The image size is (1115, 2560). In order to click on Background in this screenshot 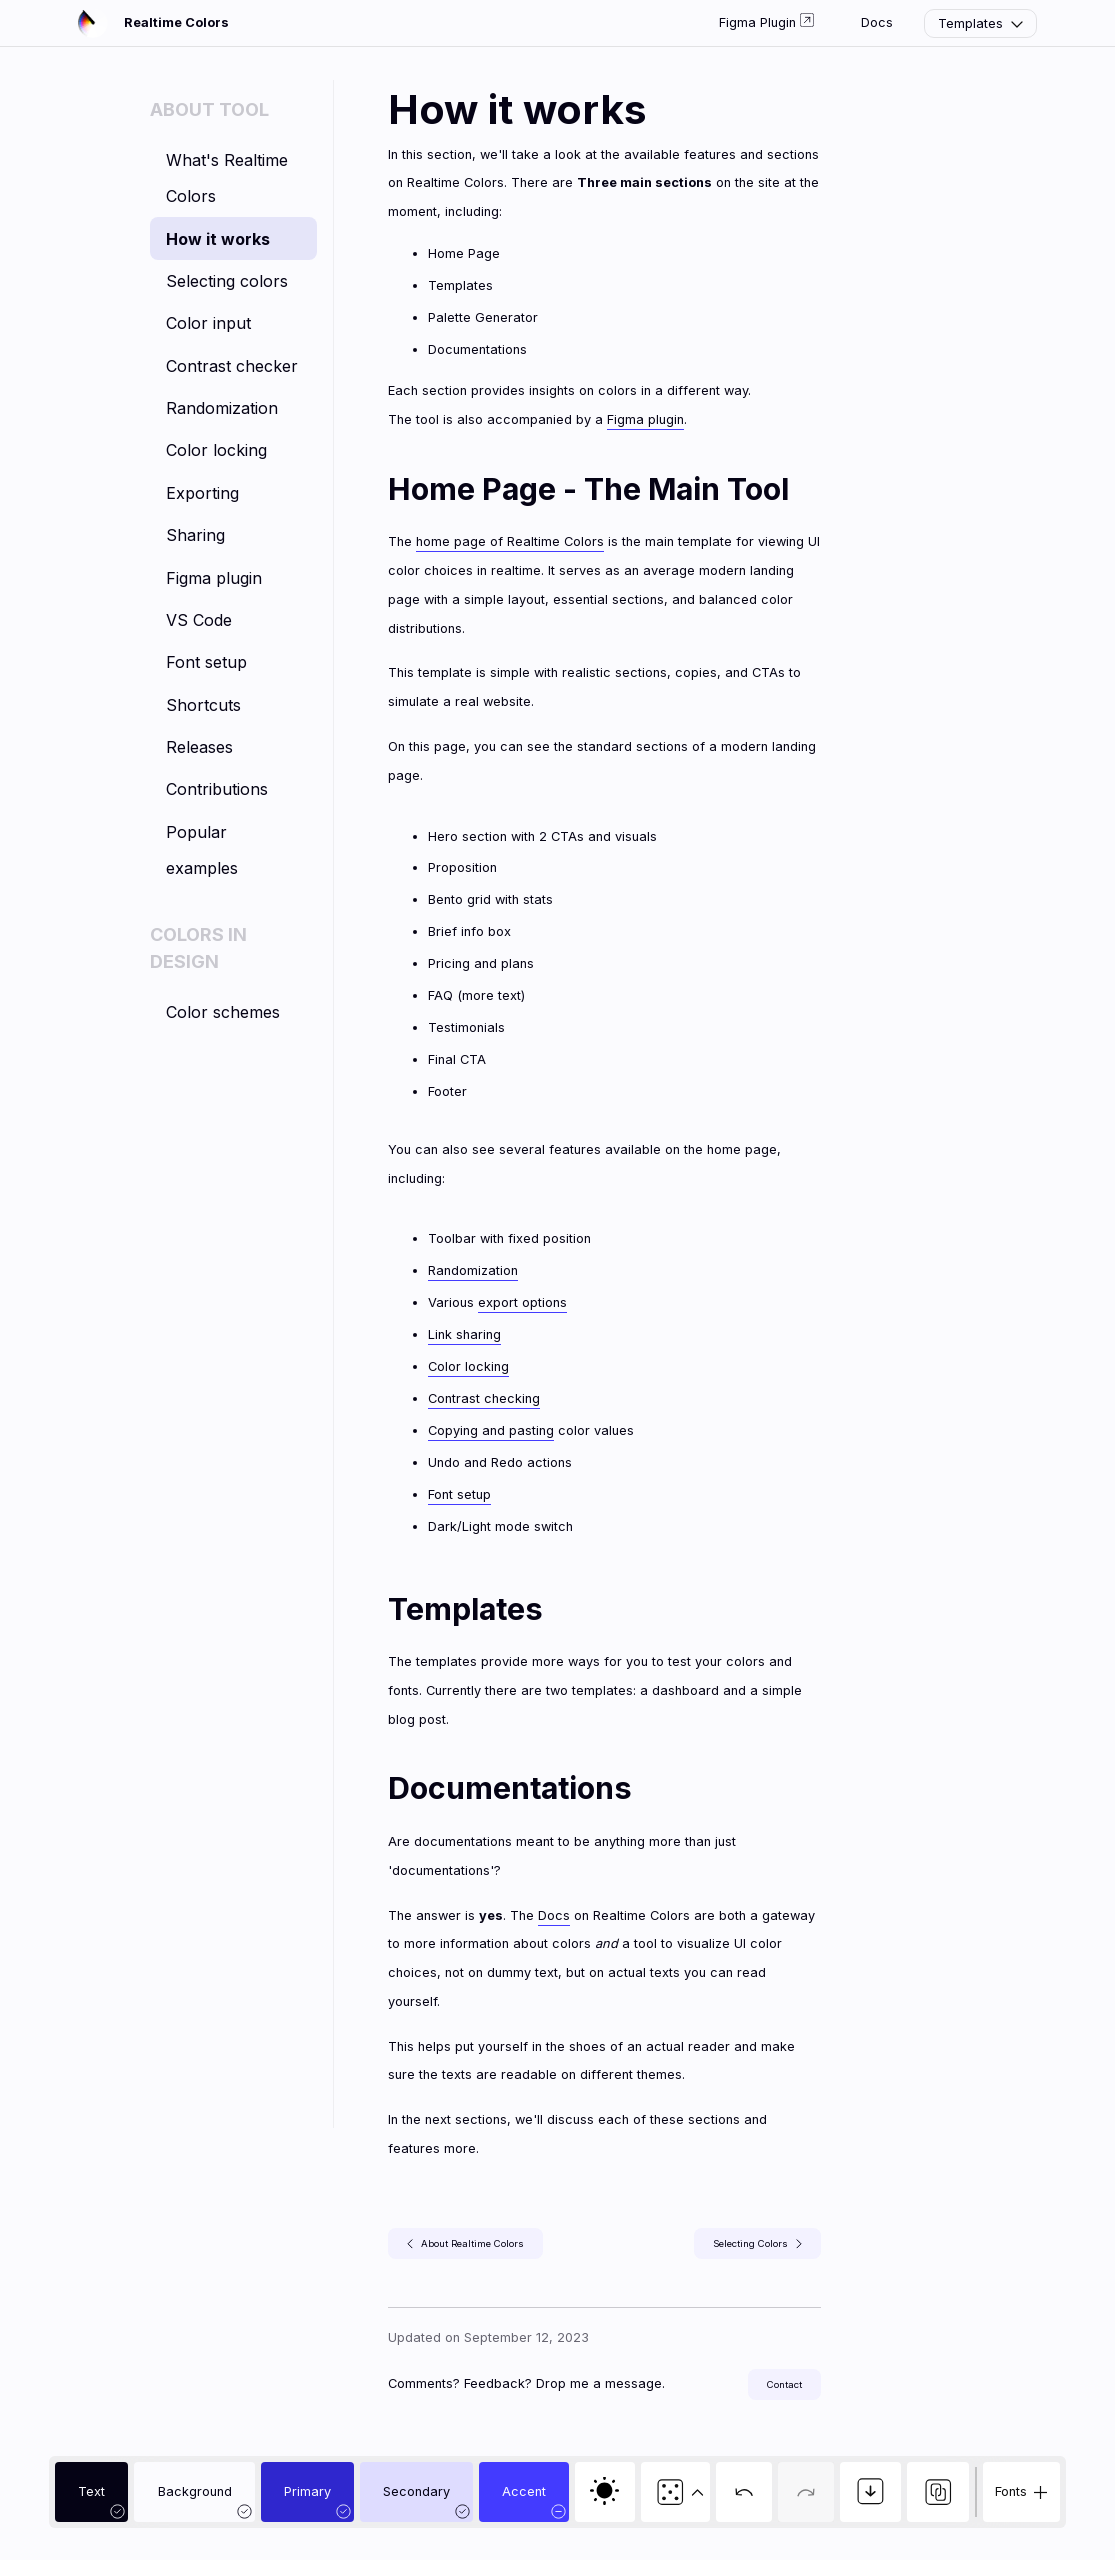, I will do `click(195, 2491)`.